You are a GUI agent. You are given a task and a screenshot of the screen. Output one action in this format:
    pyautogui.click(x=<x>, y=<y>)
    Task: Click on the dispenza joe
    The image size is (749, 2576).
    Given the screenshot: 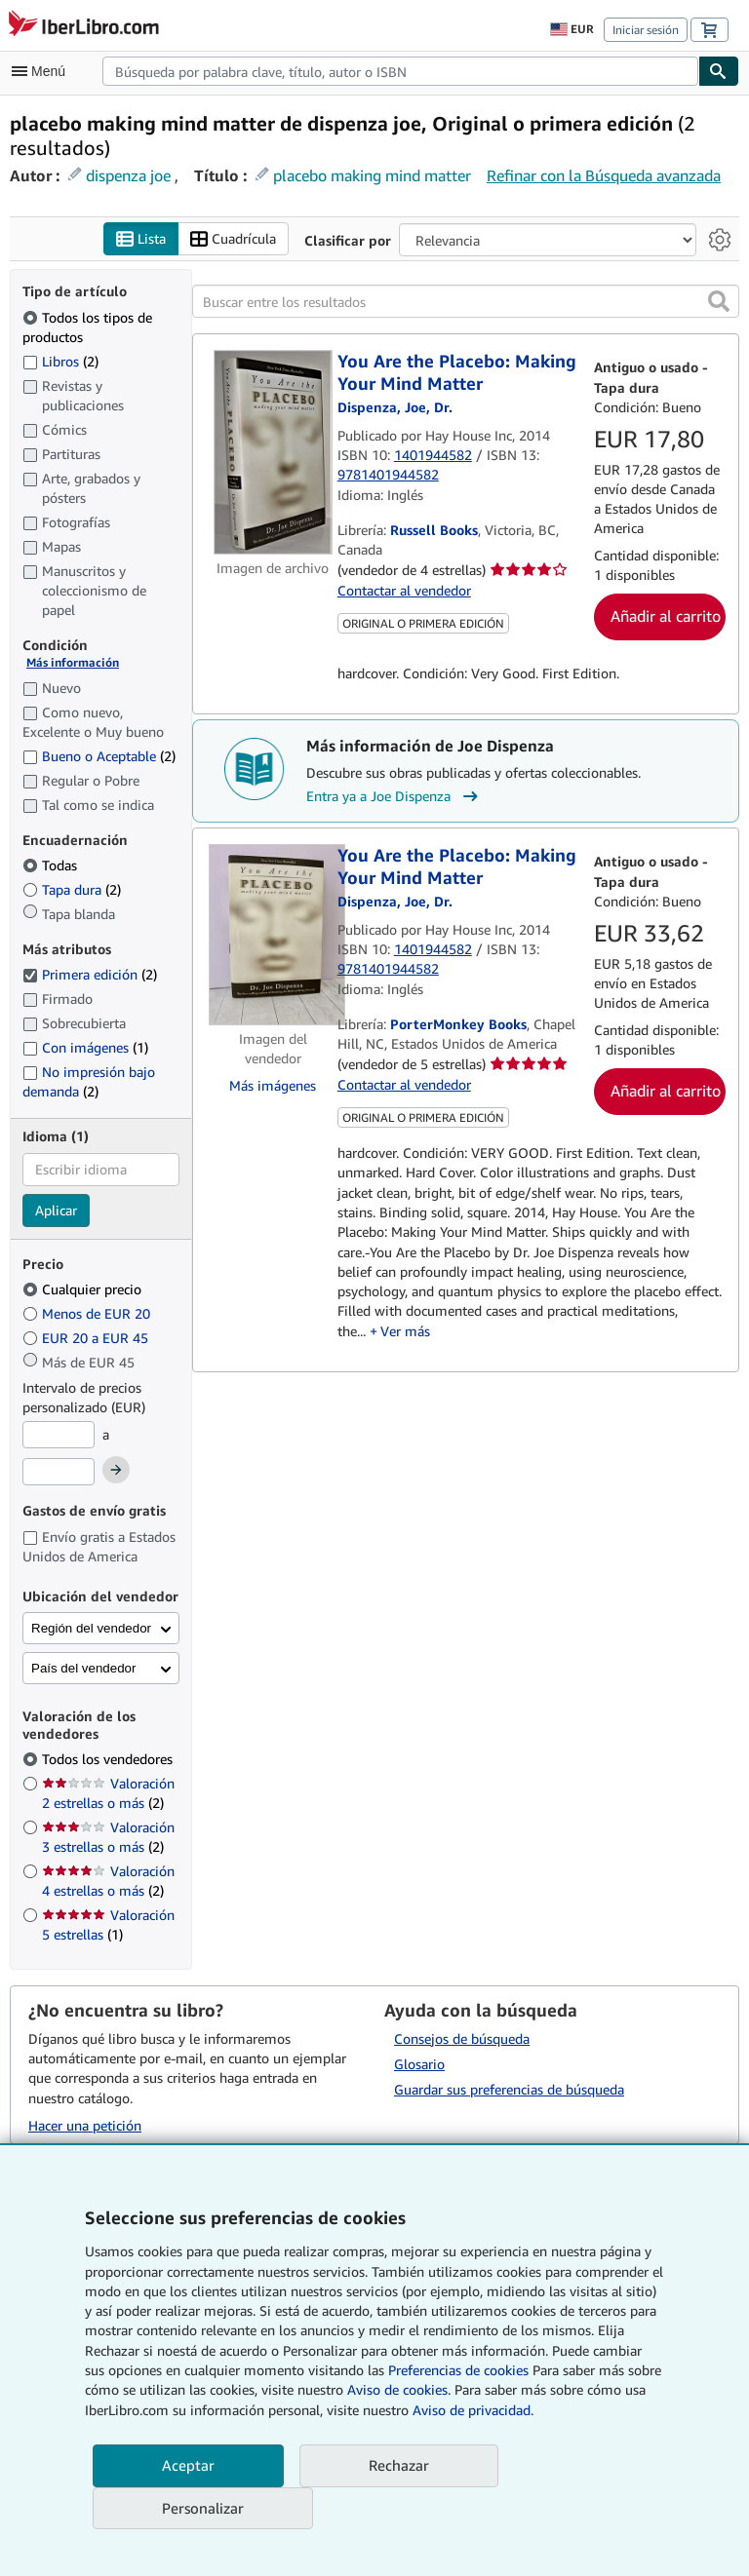 What is the action you would take?
    pyautogui.click(x=128, y=175)
    